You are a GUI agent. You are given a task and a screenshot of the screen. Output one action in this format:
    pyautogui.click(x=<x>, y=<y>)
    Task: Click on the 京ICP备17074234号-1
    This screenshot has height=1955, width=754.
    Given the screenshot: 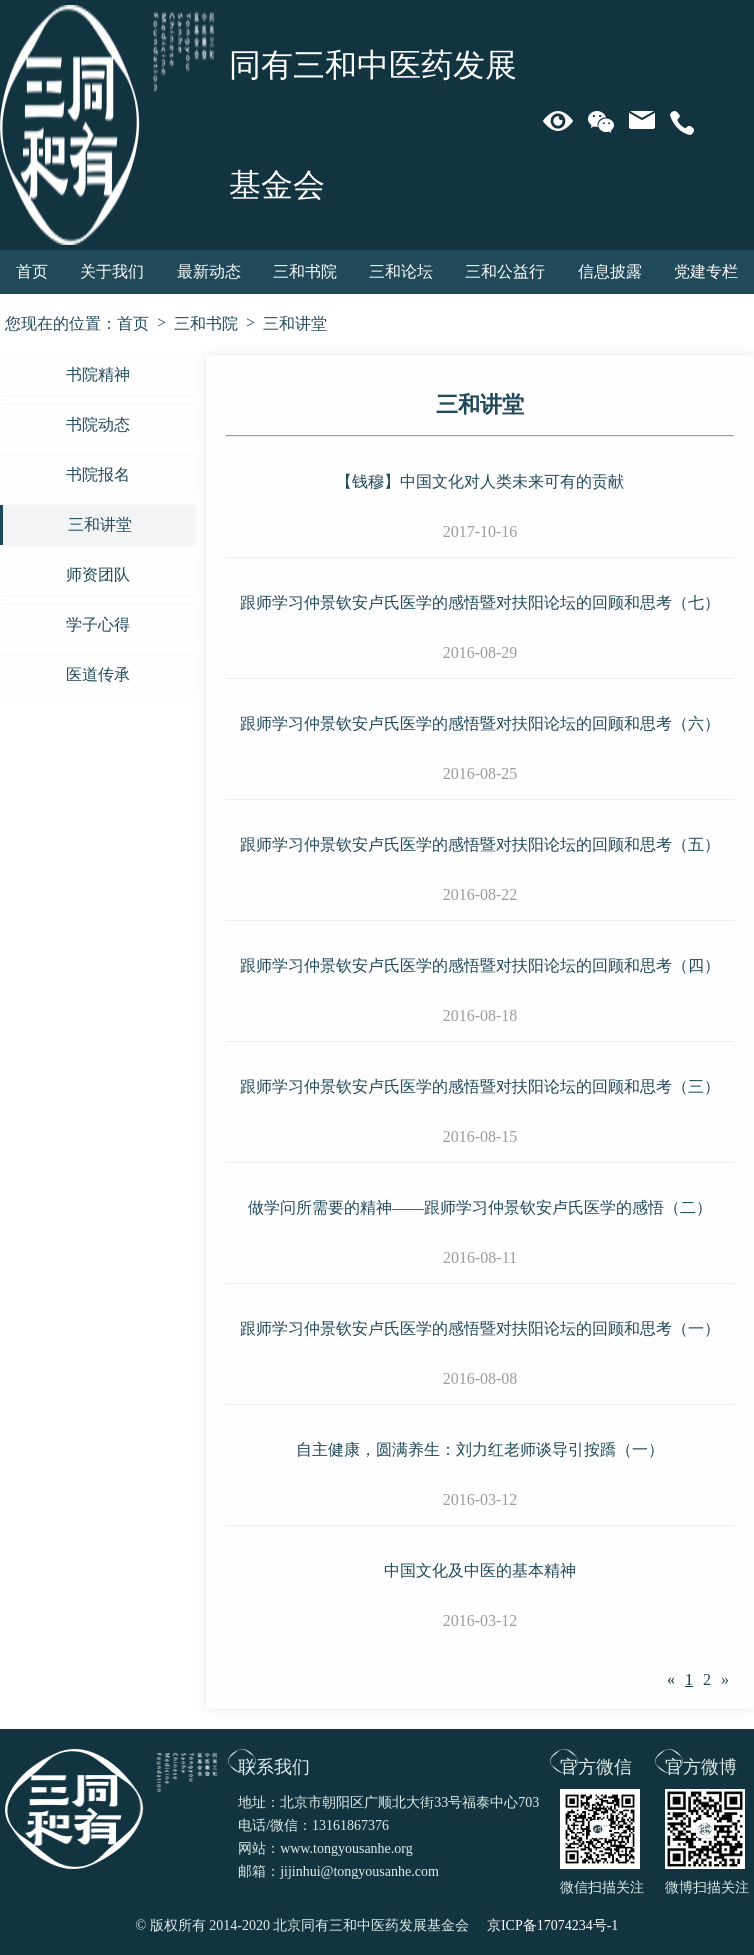 What is the action you would take?
    pyautogui.click(x=552, y=1925)
    